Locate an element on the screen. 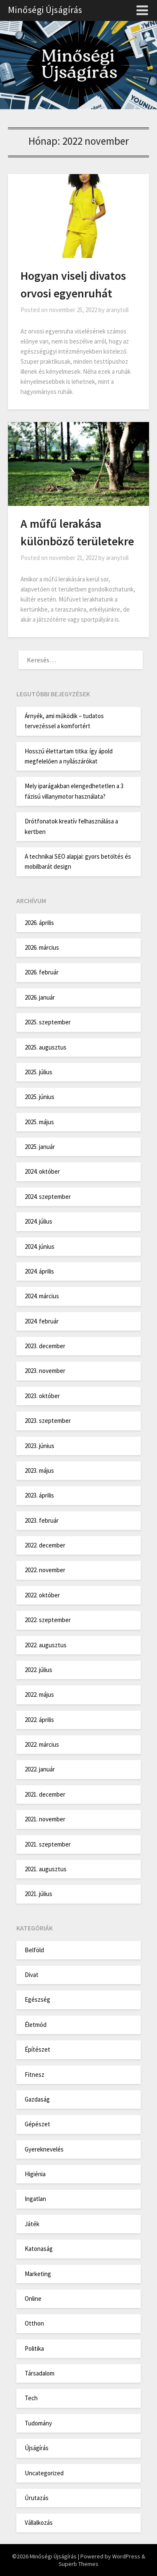 The width and height of the screenshot is (157, 2576). 2025. szeptember is located at coordinates (48, 1022).